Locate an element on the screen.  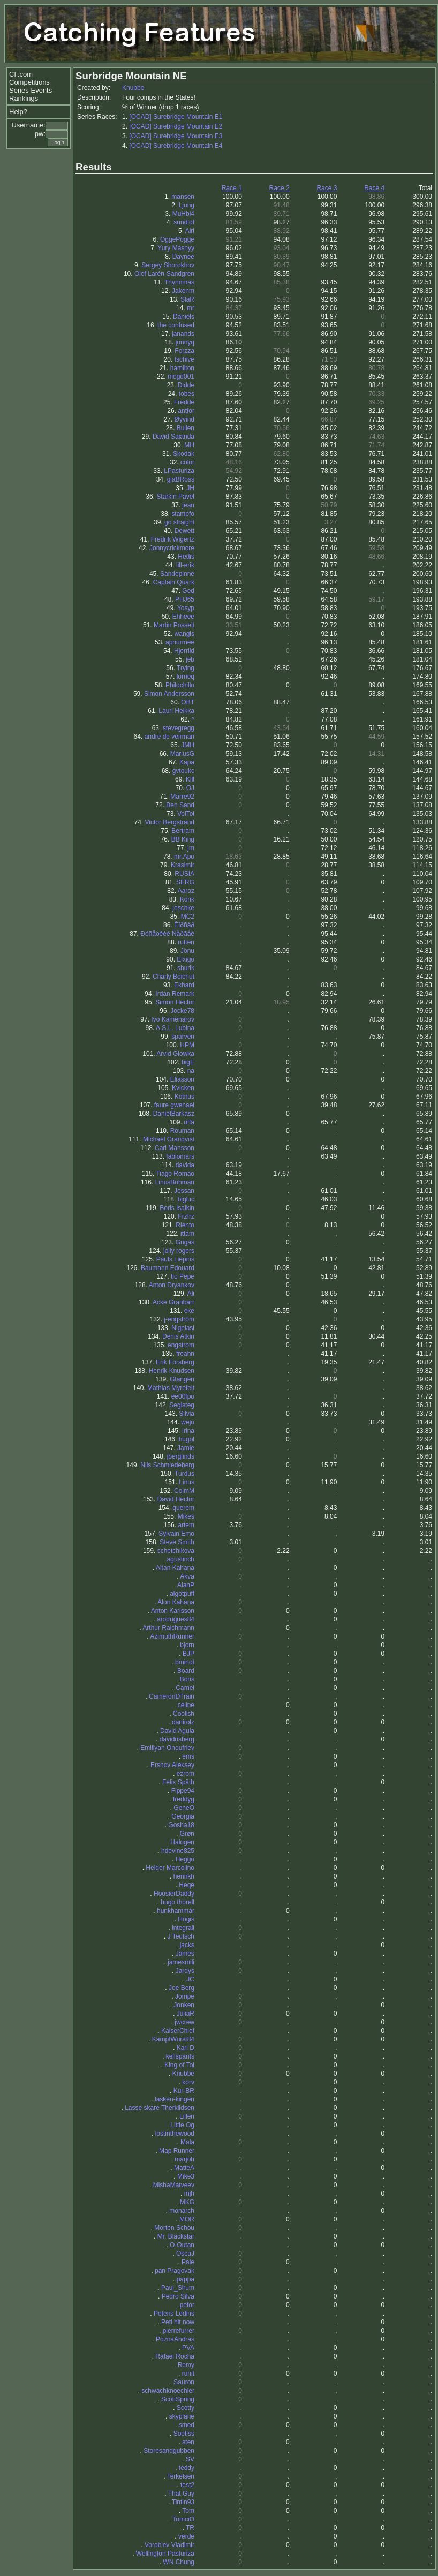
Tintin93 is located at coordinates (183, 2502).